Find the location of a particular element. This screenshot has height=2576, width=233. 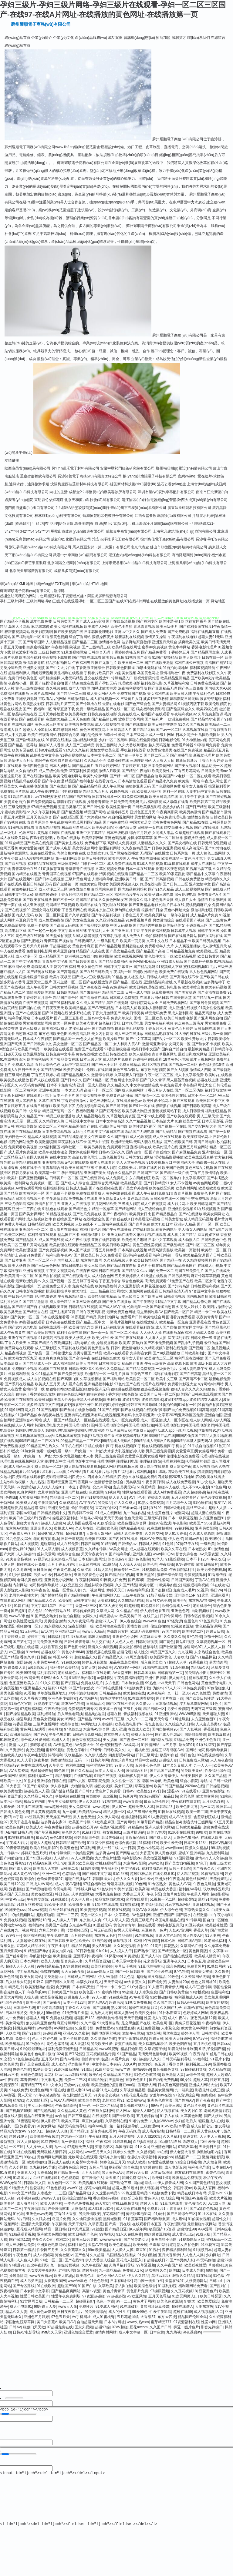

男人插女人的网站 is located at coordinates (192, 1229).